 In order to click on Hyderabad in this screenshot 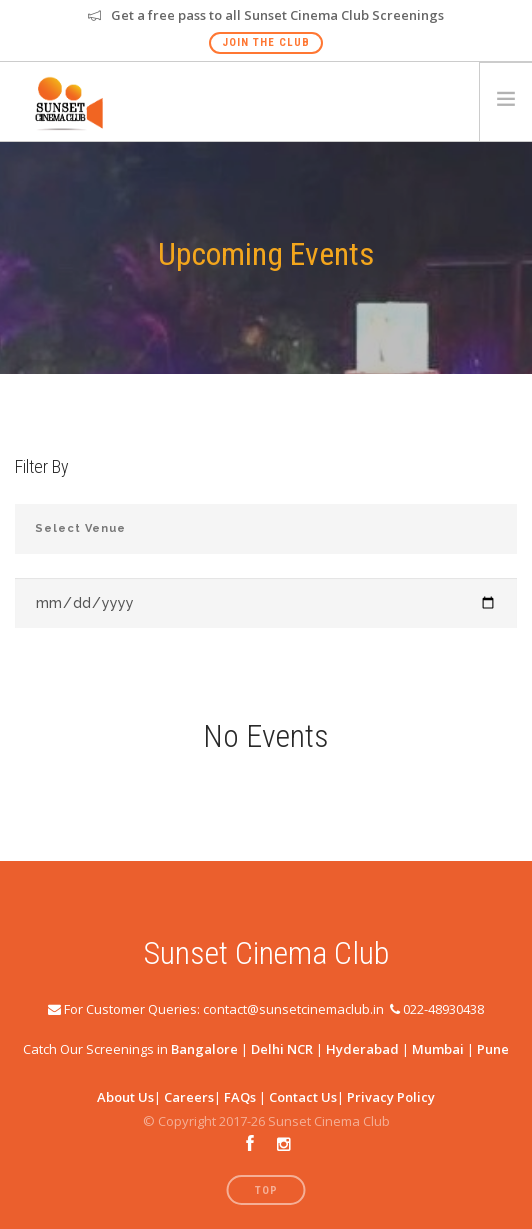, I will do `click(362, 1049)`.